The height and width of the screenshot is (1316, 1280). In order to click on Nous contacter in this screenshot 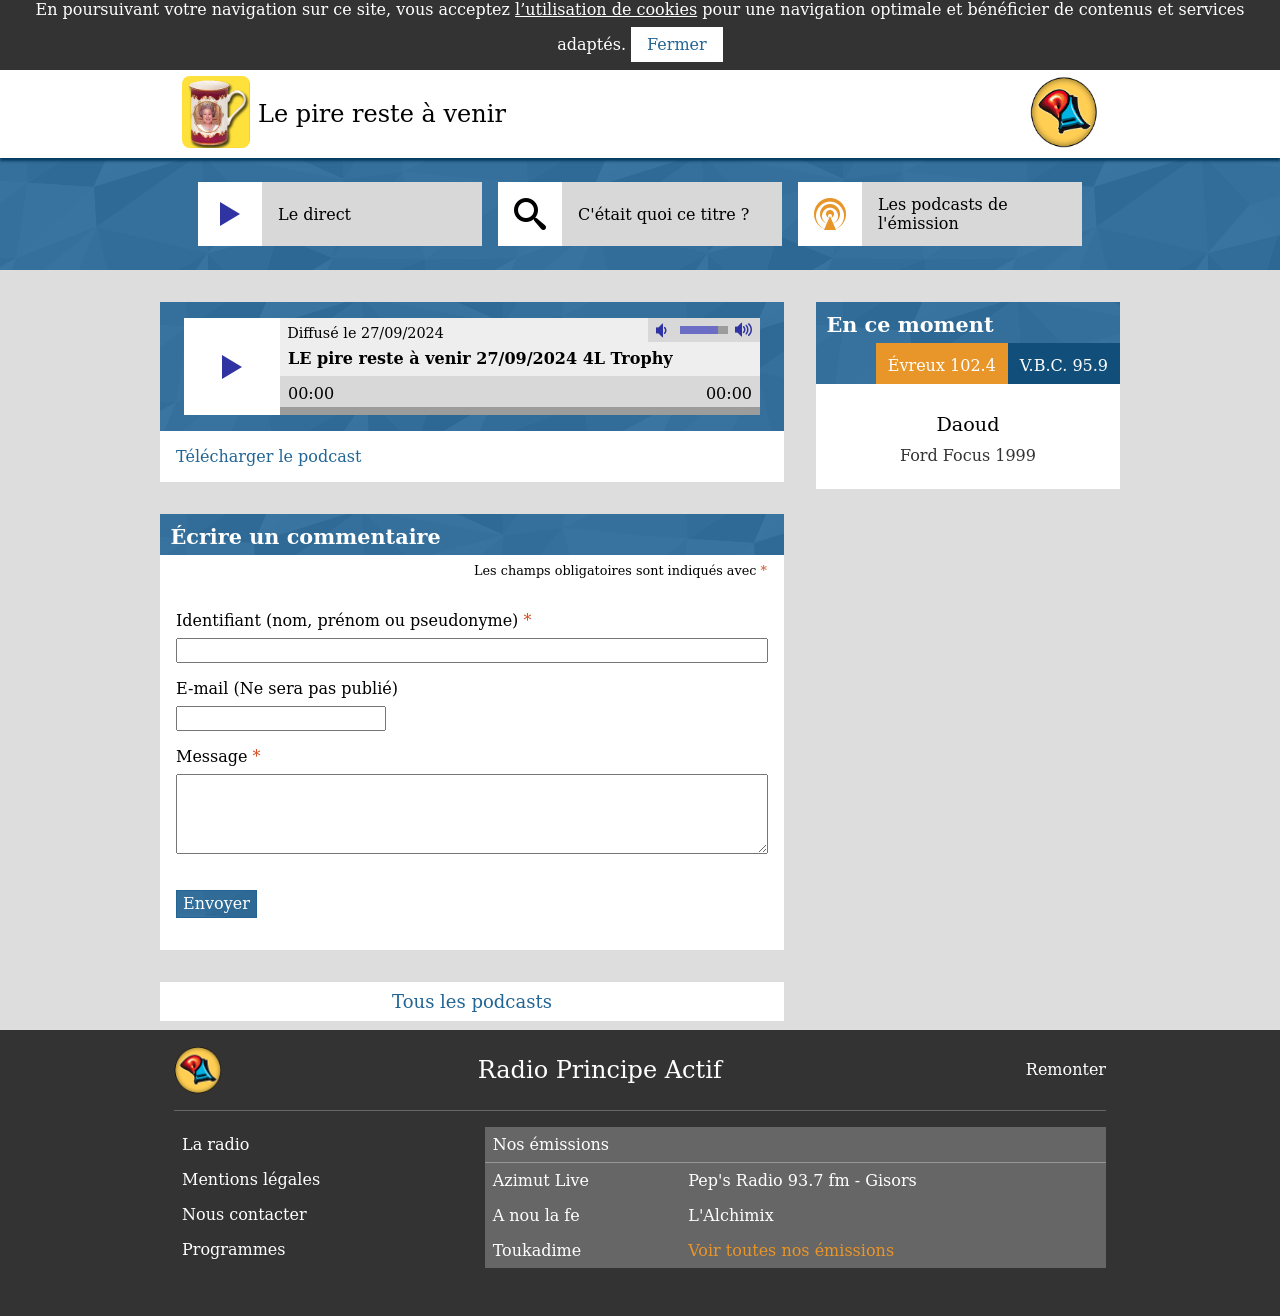, I will do `click(244, 1214)`.